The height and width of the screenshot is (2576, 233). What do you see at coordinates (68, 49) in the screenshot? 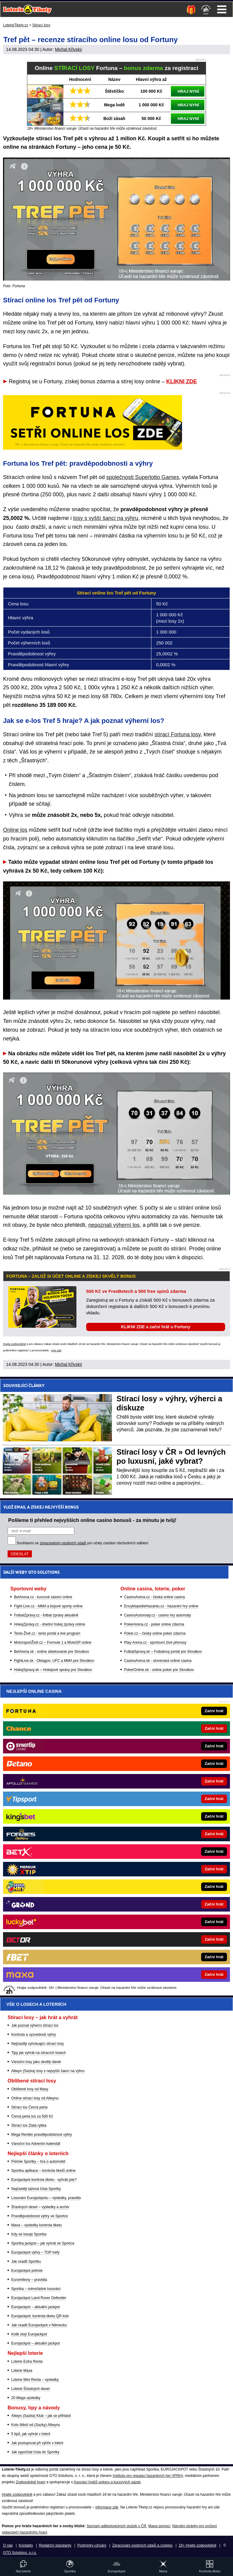
I see `Michal Křivský` at bounding box center [68, 49].